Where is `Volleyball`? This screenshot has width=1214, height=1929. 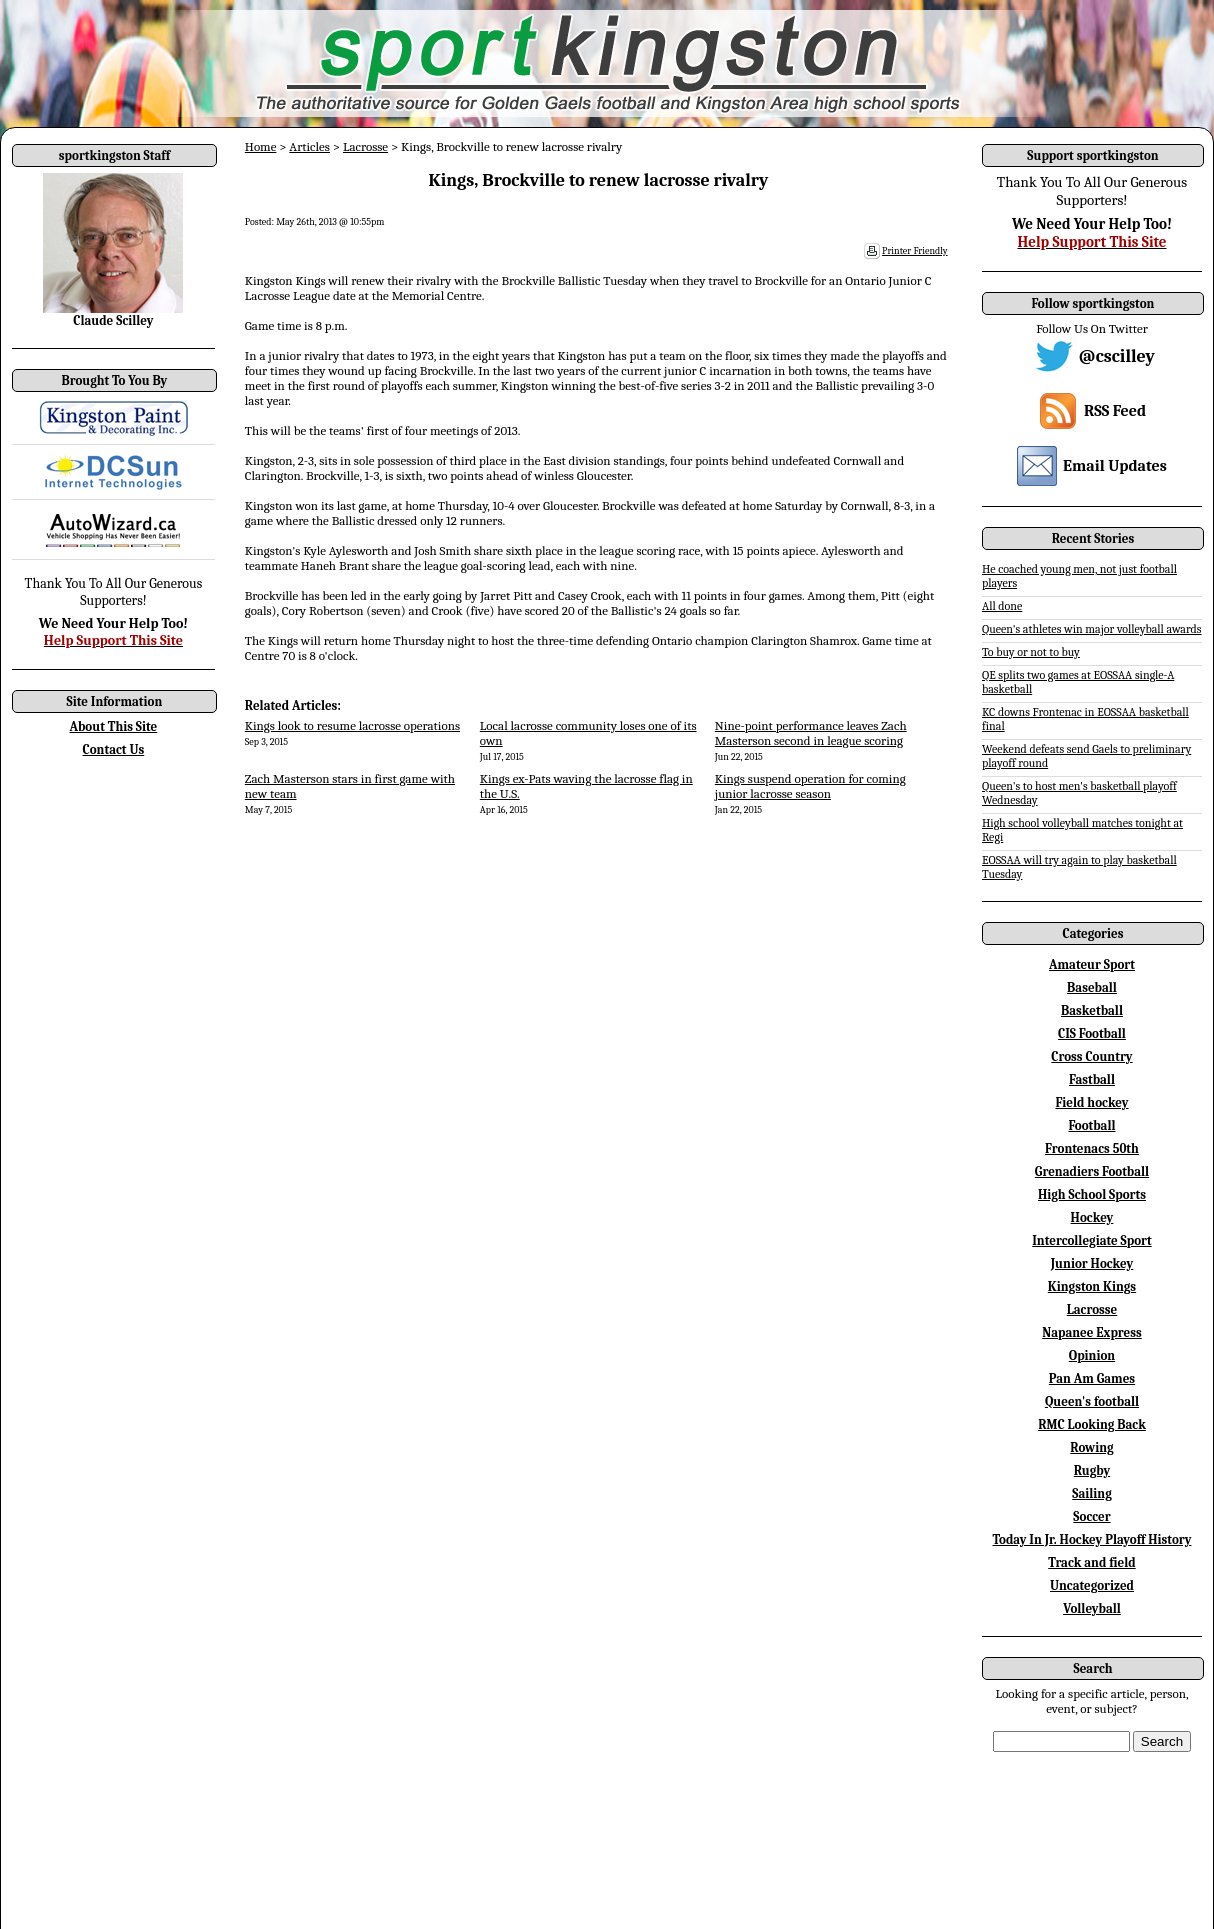 Volleyball is located at coordinates (1092, 1608).